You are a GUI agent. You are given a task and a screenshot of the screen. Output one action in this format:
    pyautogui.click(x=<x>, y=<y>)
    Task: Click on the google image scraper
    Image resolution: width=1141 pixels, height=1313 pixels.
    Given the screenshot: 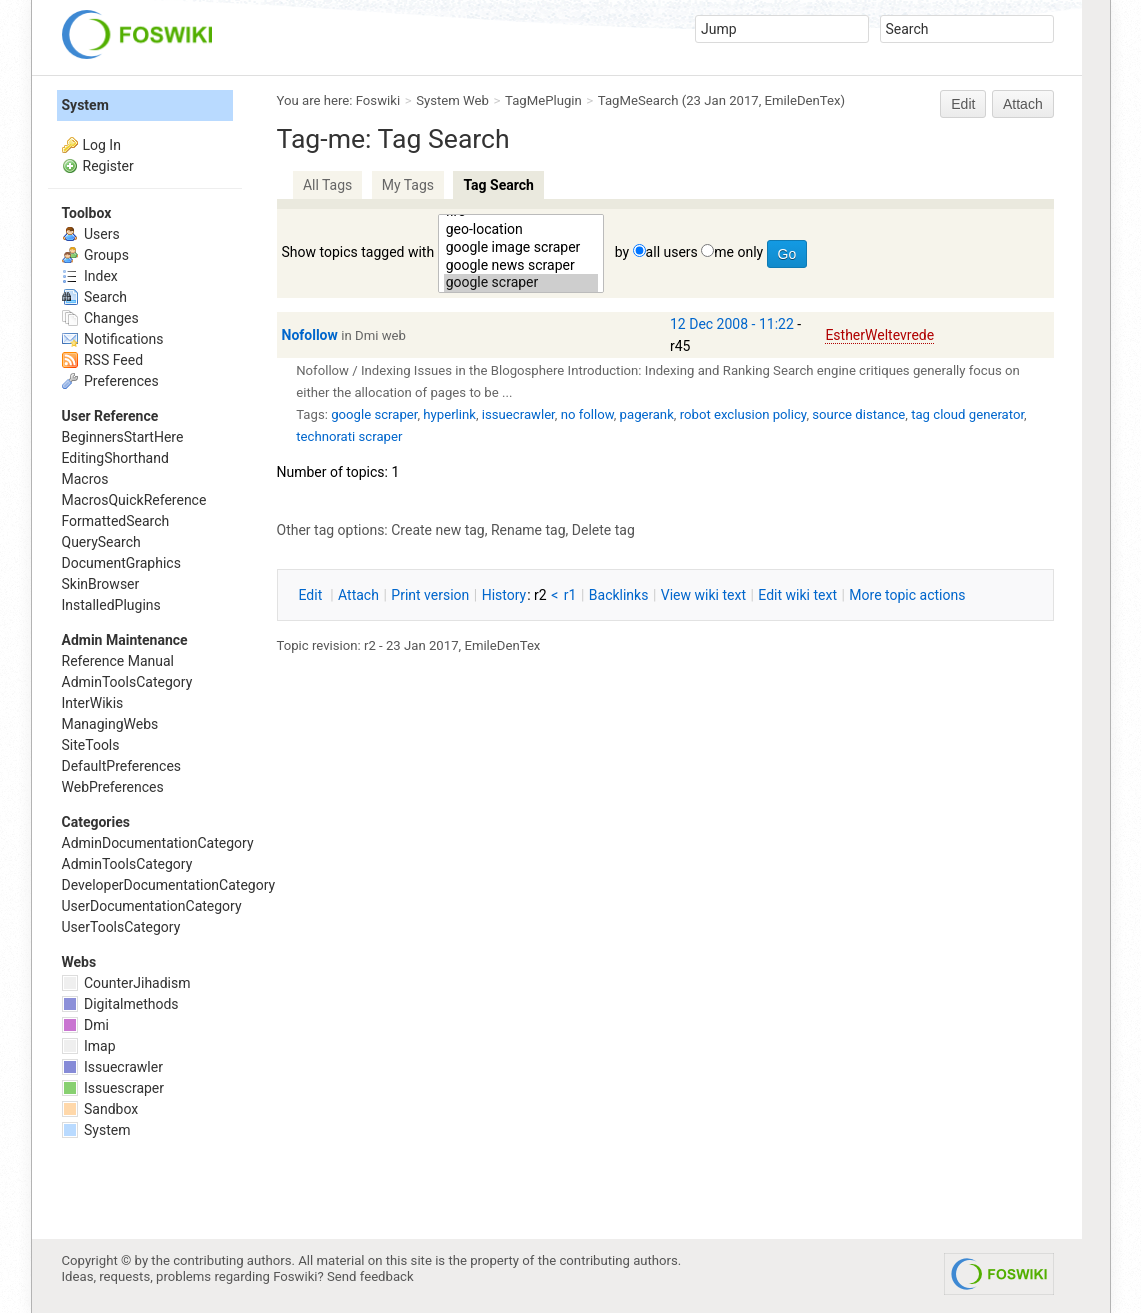 What is the action you would take?
    pyautogui.click(x=521, y=248)
    